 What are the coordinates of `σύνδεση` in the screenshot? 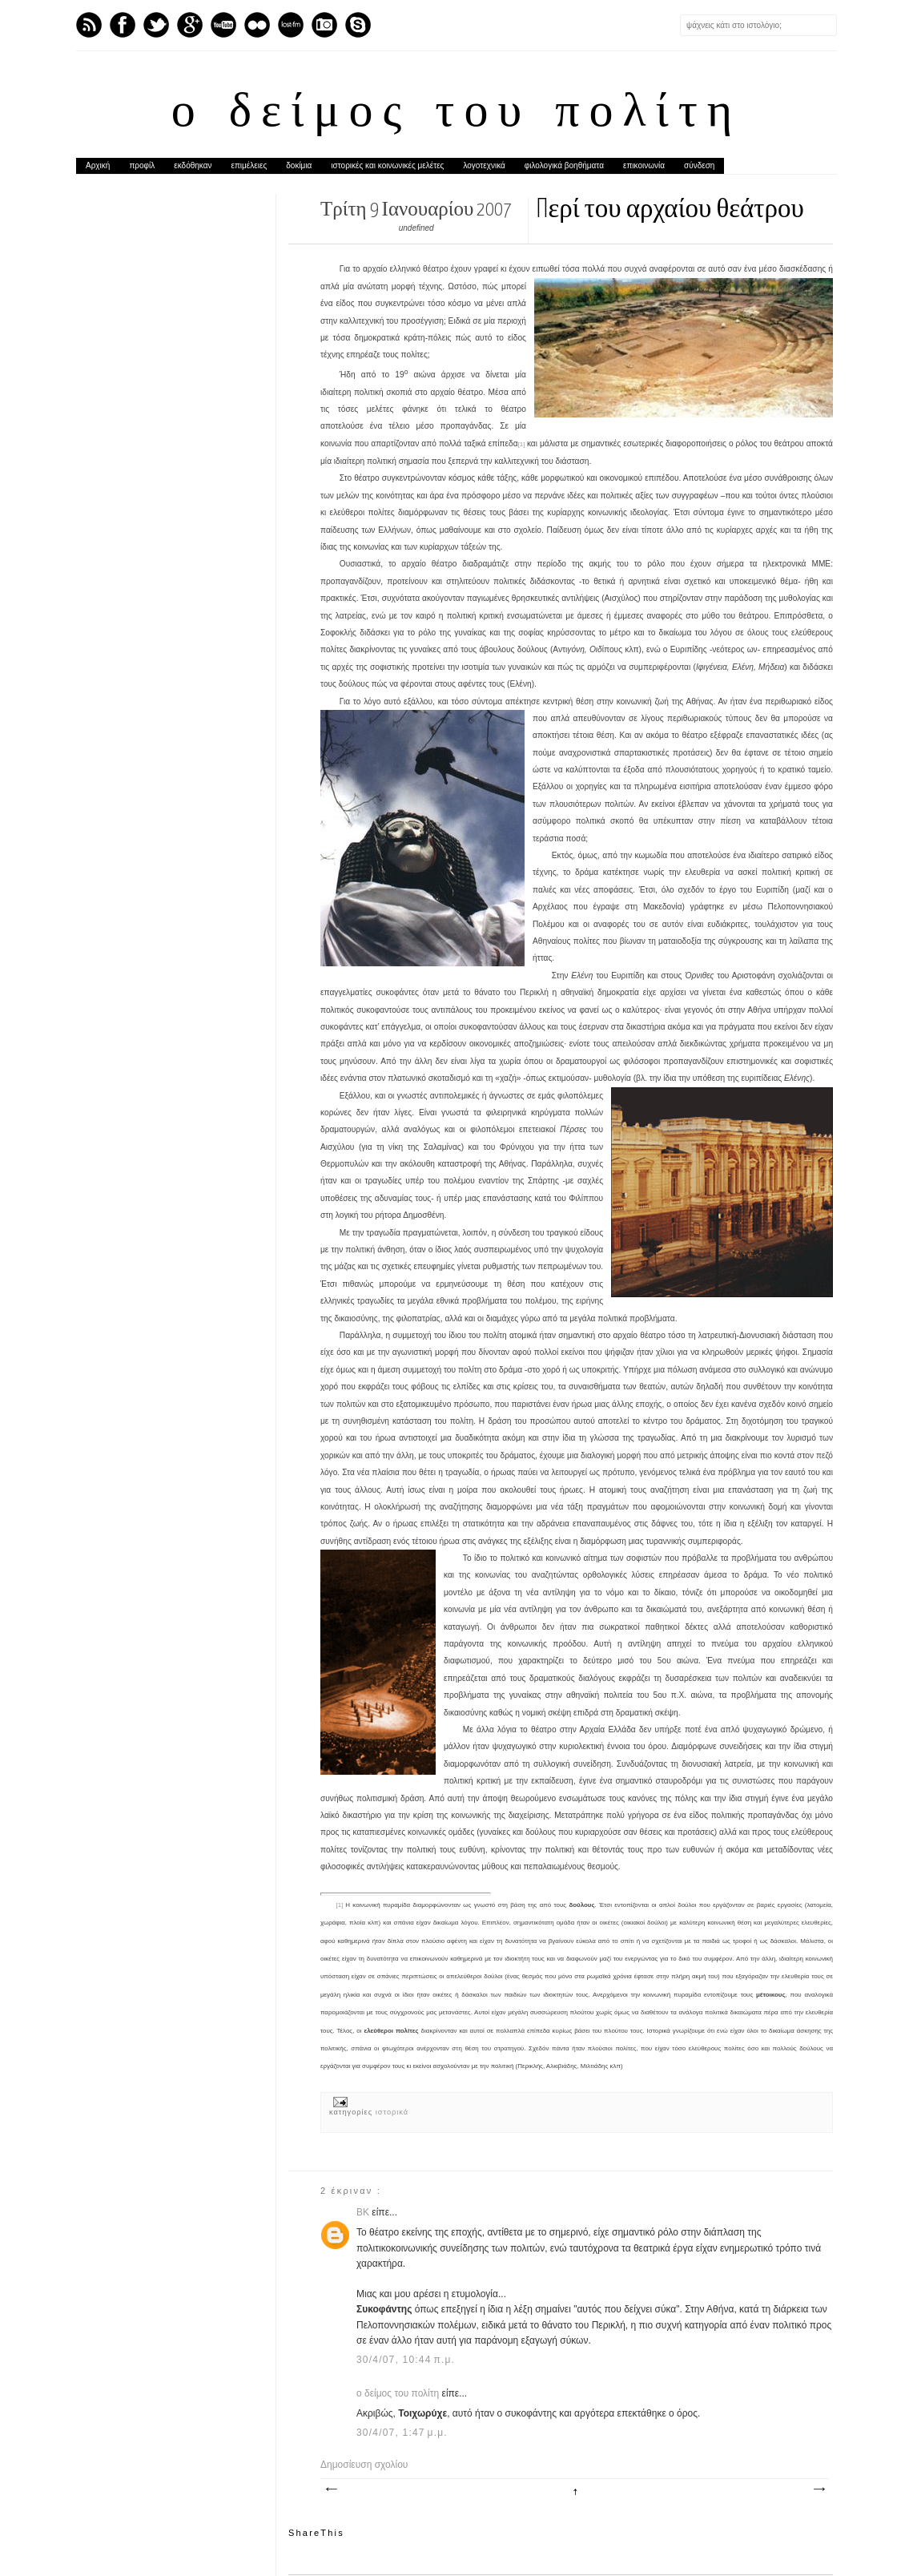 It's located at (699, 165).